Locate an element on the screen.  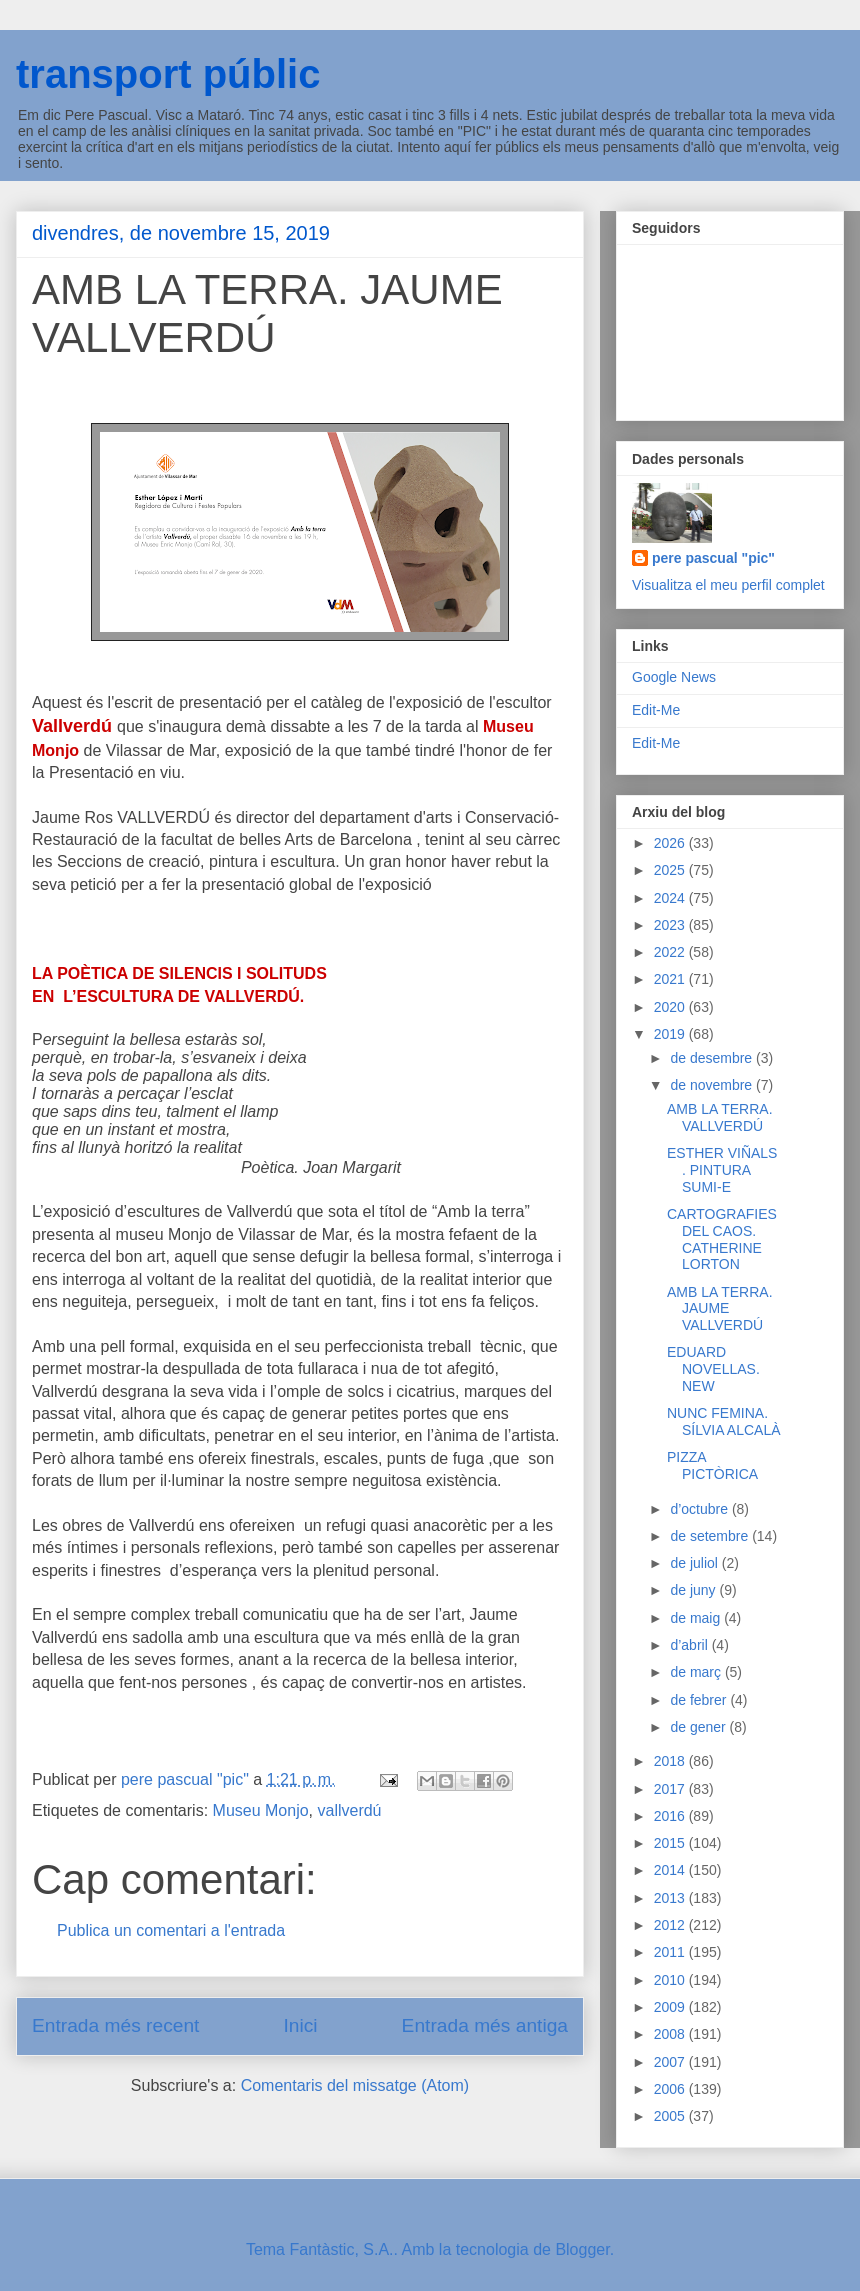
Google News is located at coordinates (674, 677).